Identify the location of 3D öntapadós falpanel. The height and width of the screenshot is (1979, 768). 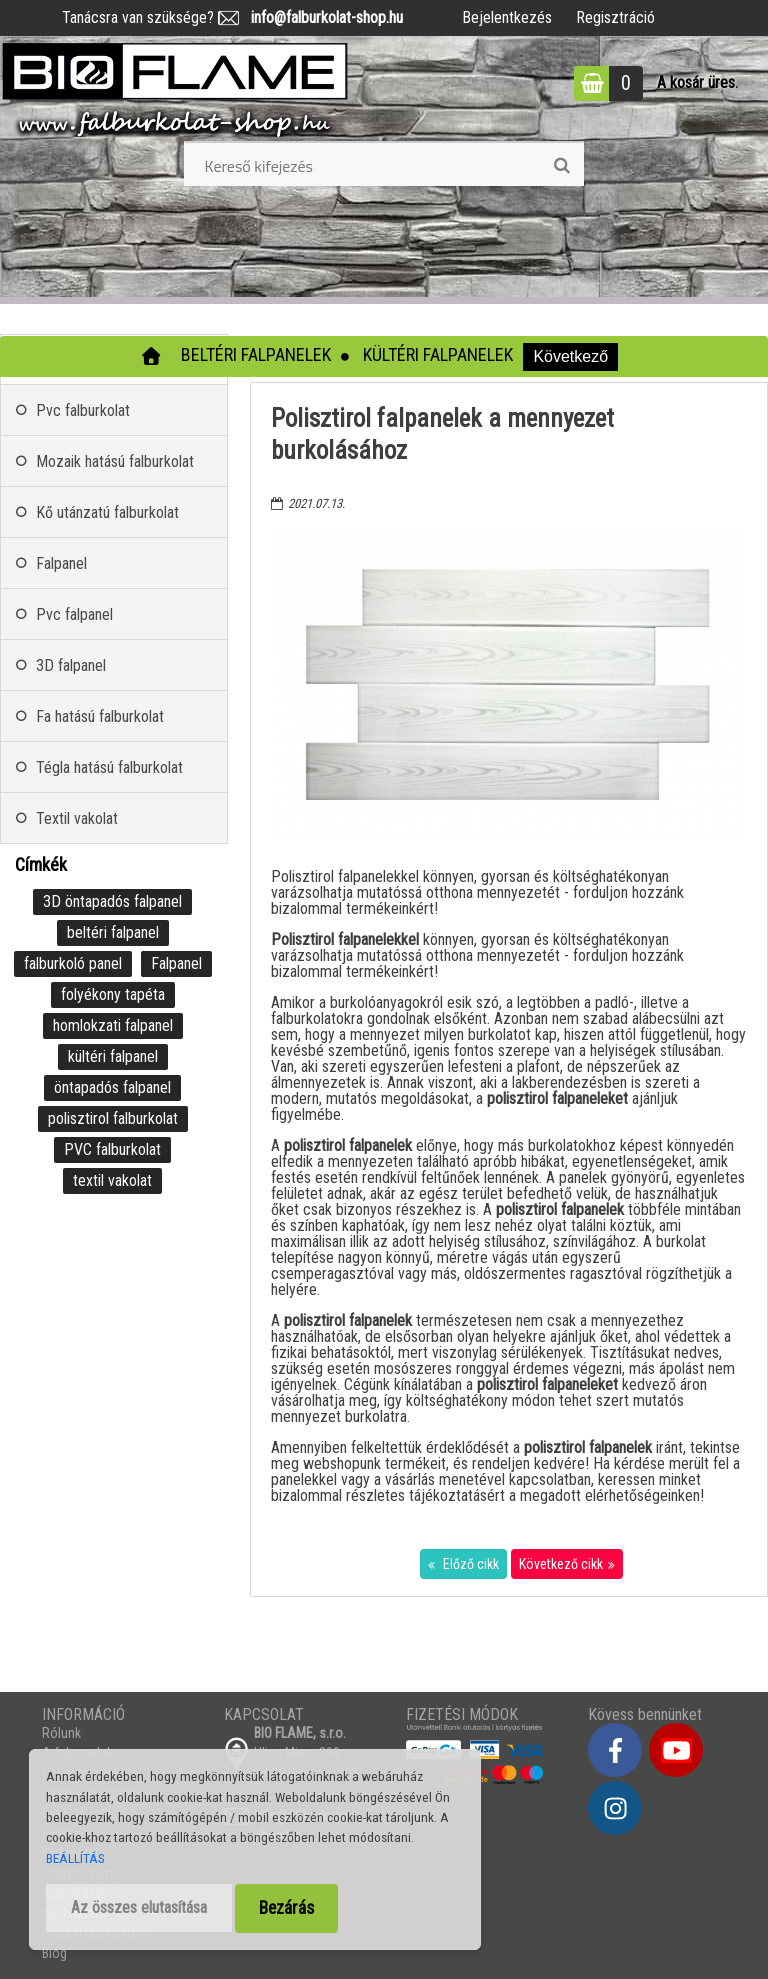
(112, 901).